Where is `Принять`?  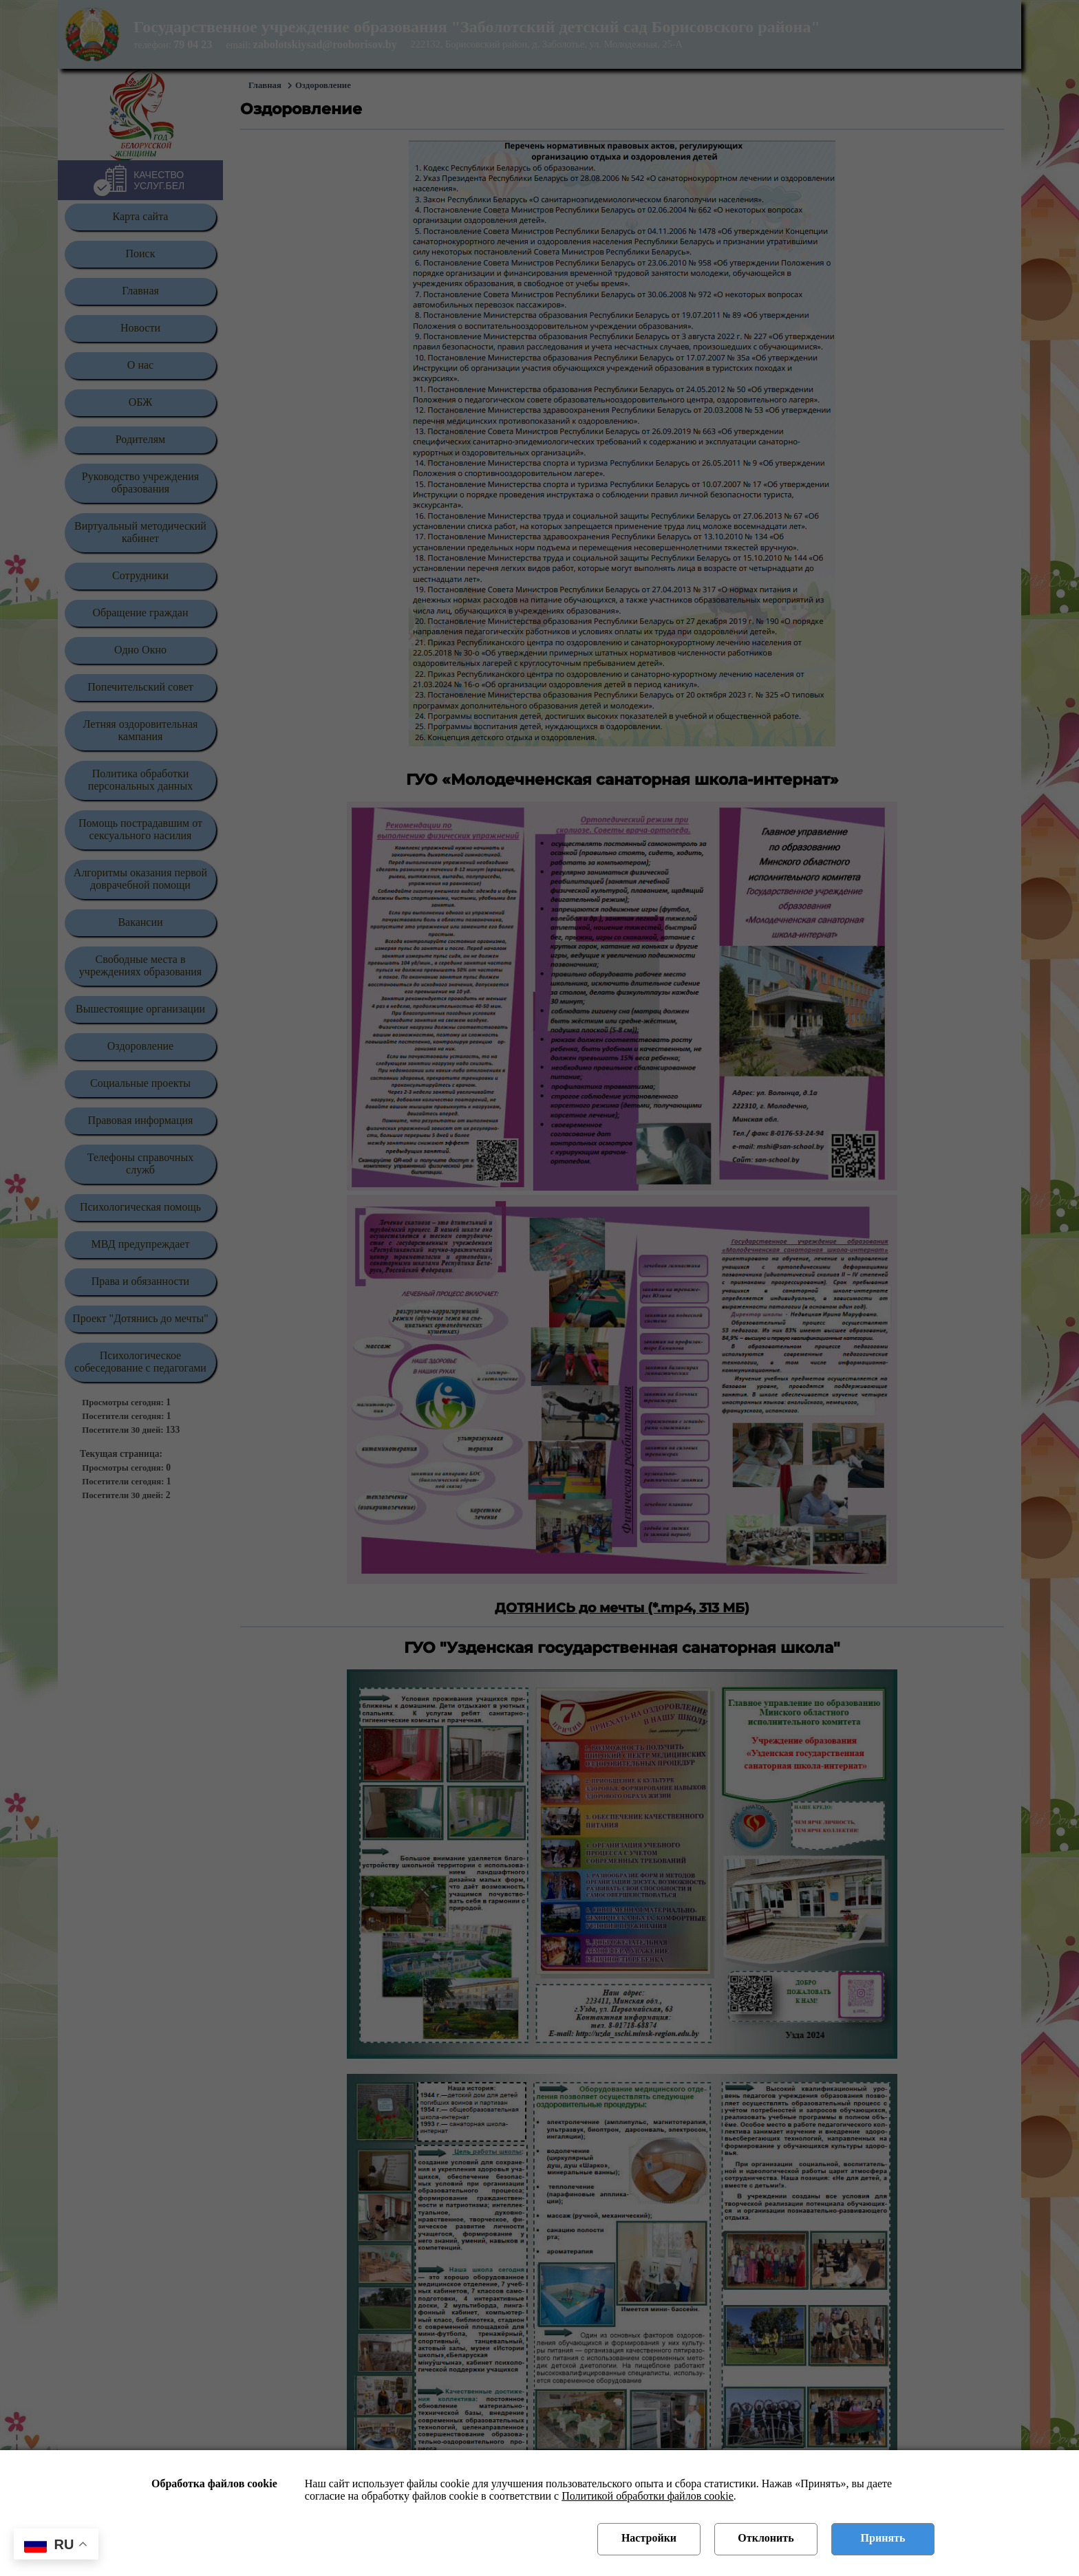 Принять is located at coordinates (883, 2538).